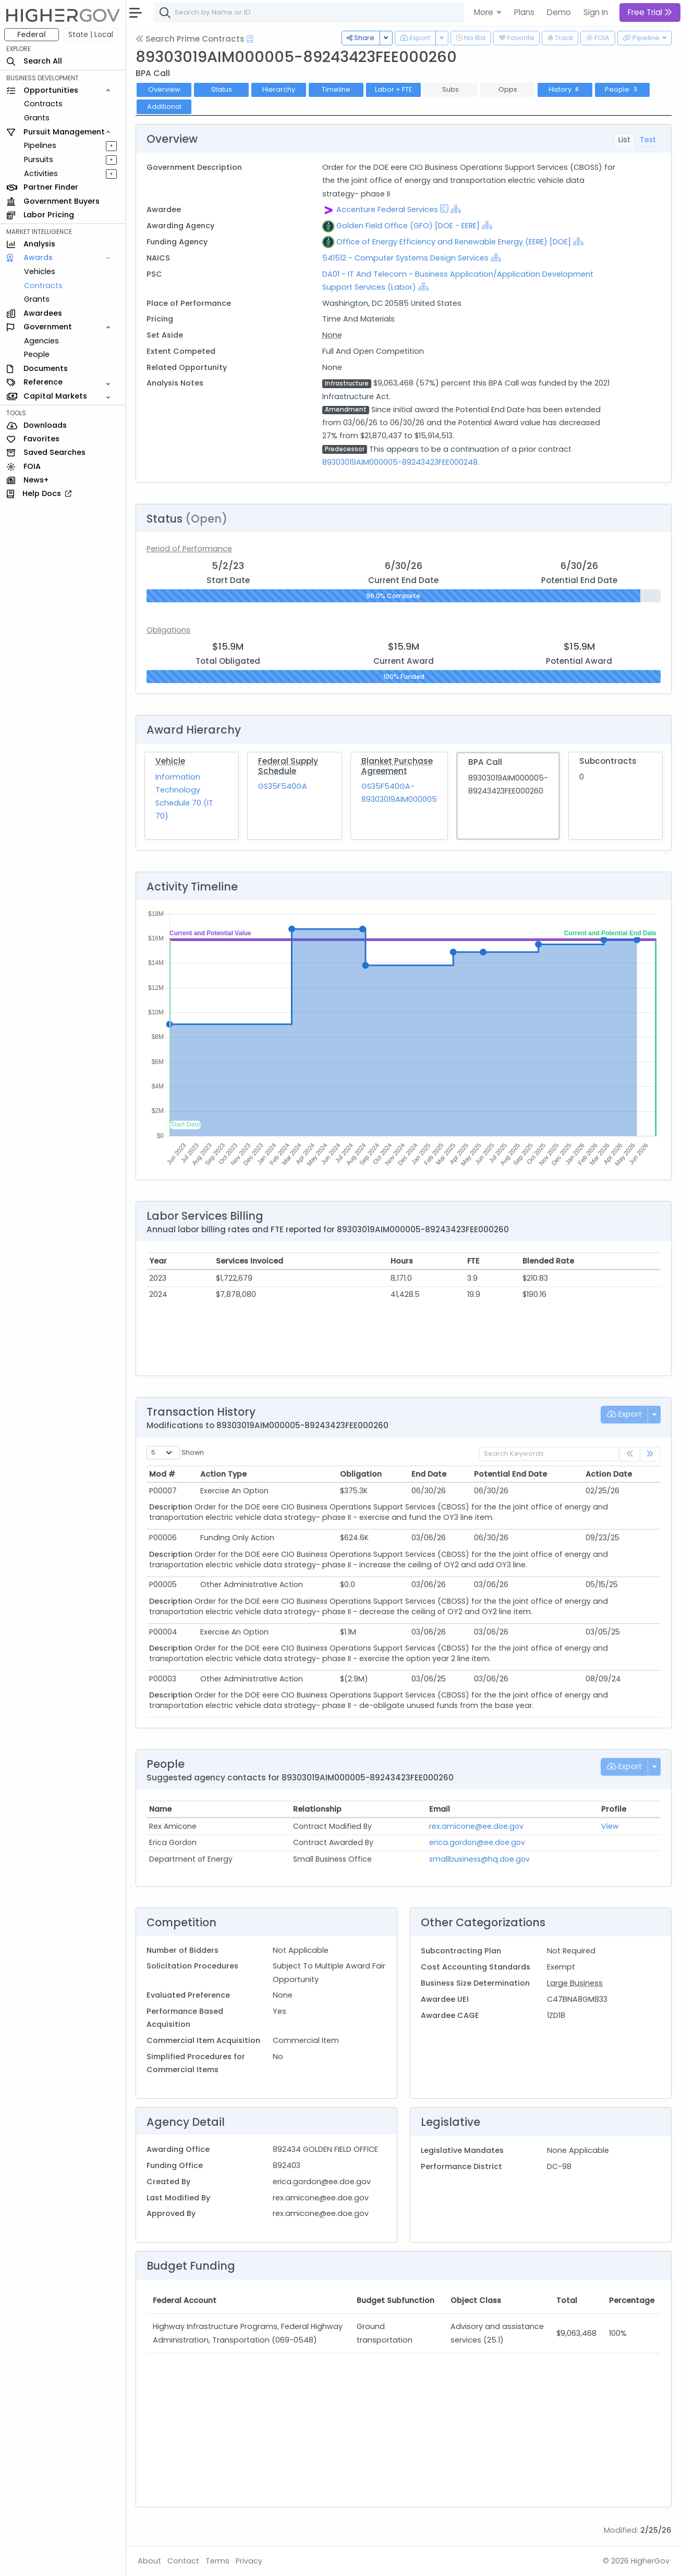 The width and height of the screenshot is (682, 2576). I want to click on Overview, so click(164, 89).